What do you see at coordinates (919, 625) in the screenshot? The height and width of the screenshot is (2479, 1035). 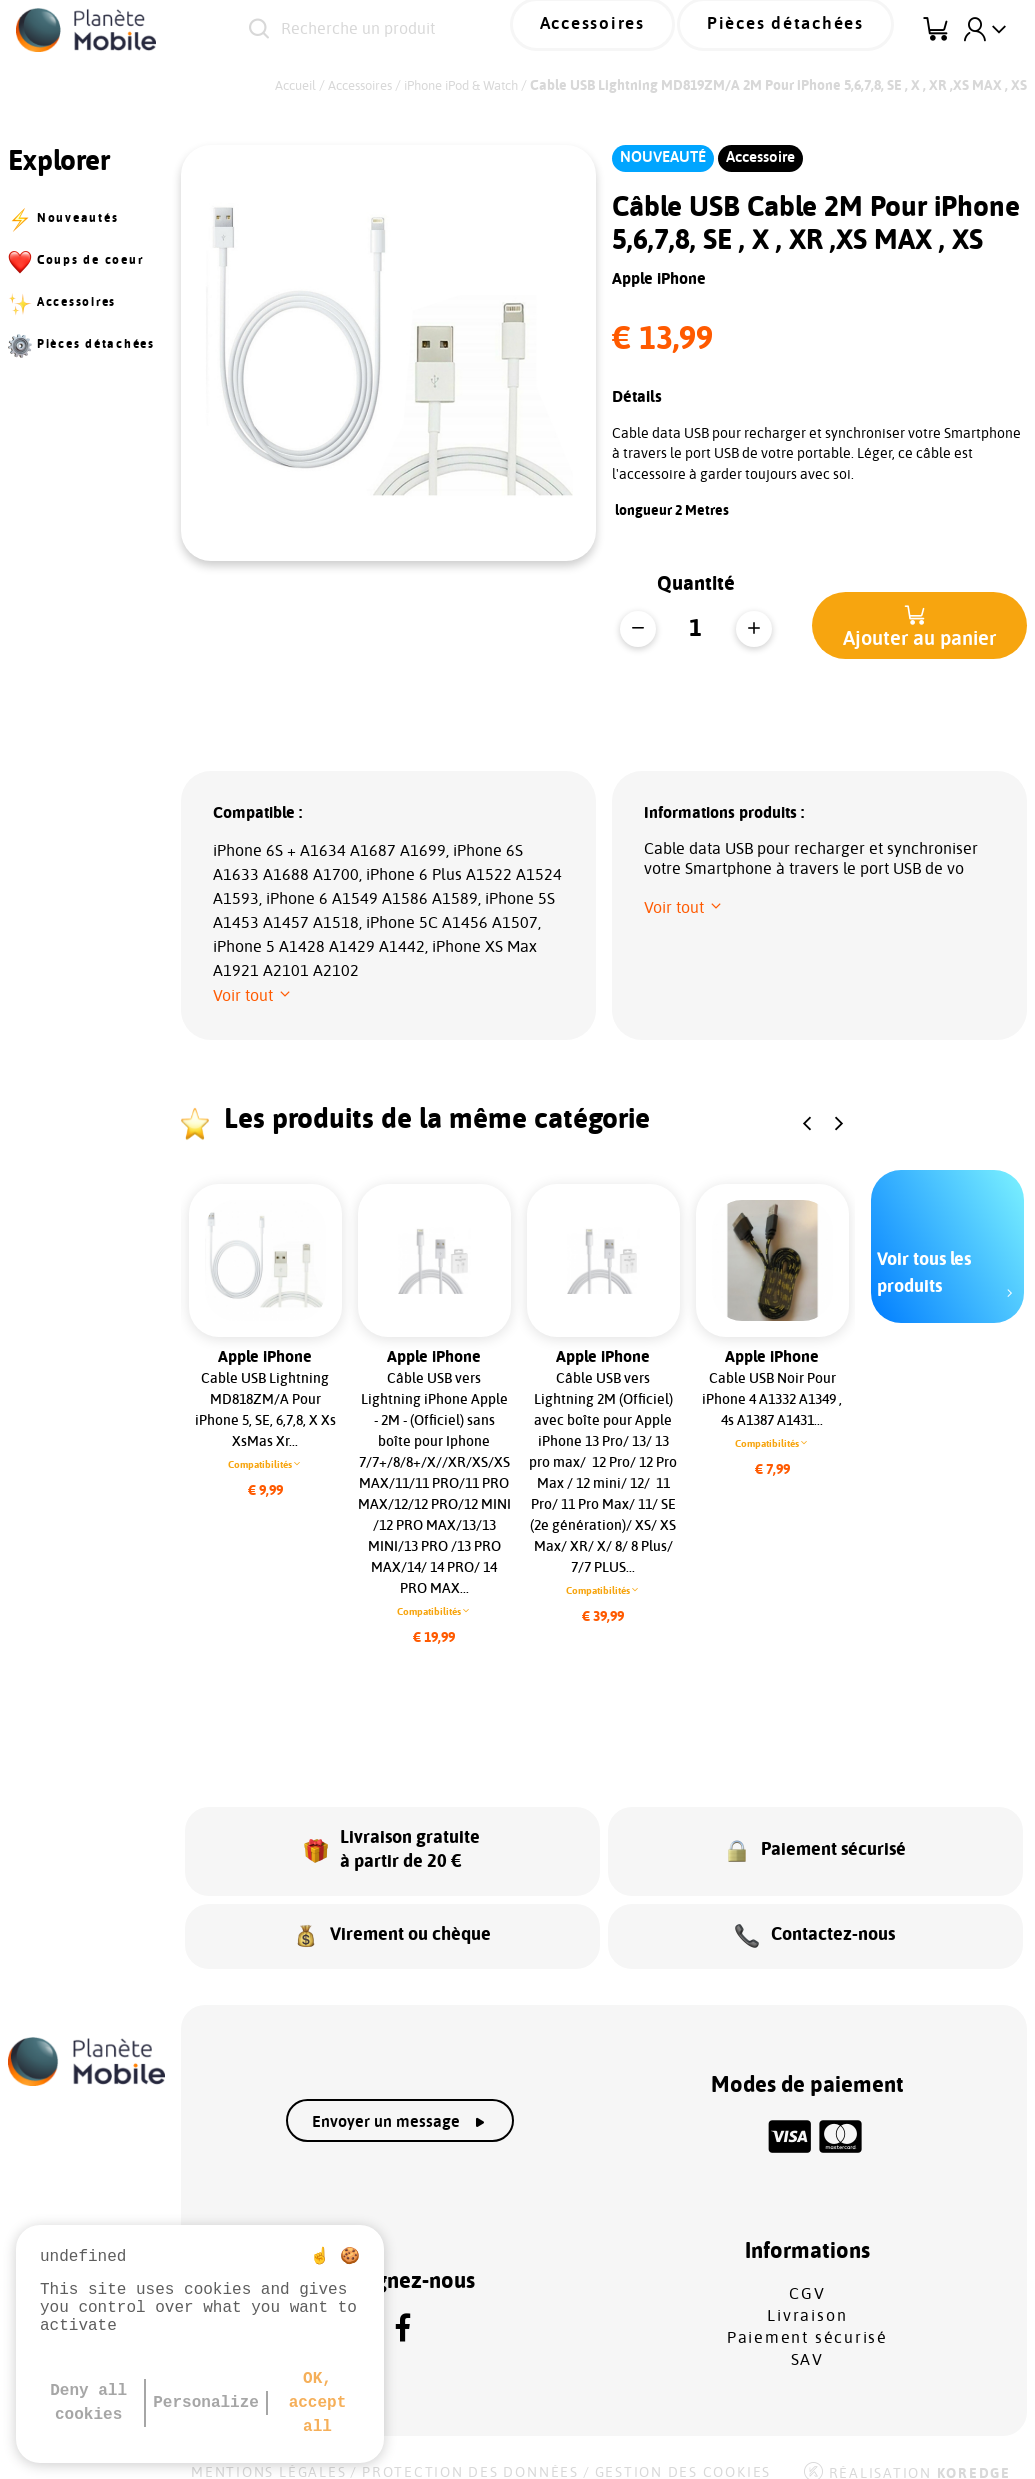 I see `[button]` at bounding box center [919, 625].